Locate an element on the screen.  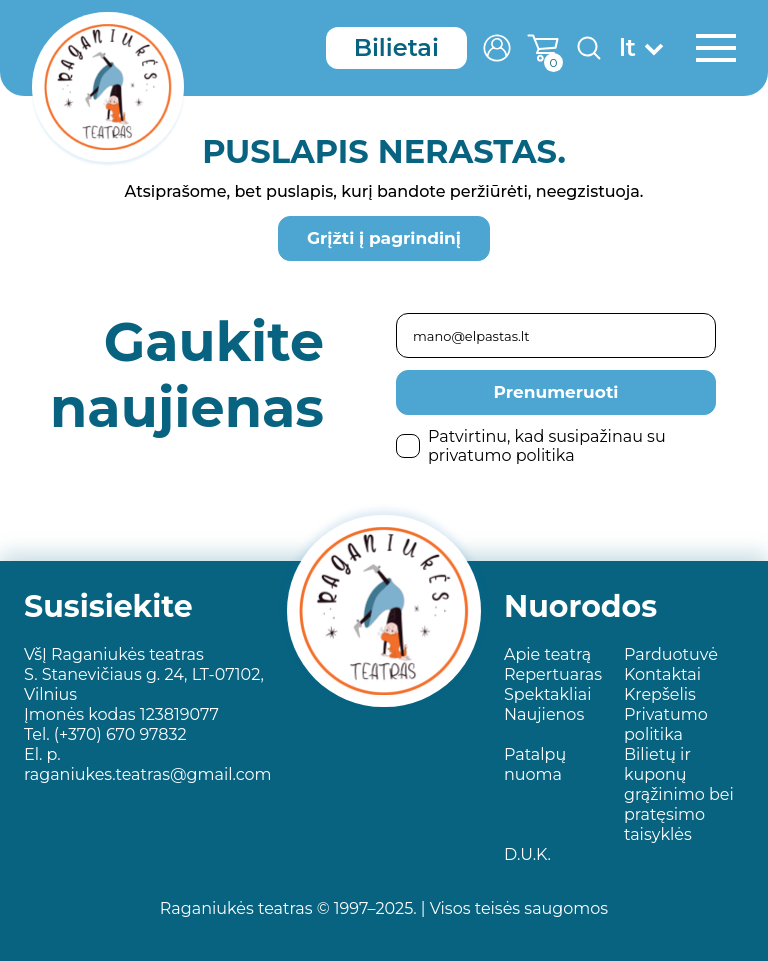
Patalpų nuoma is located at coordinates (535, 764).